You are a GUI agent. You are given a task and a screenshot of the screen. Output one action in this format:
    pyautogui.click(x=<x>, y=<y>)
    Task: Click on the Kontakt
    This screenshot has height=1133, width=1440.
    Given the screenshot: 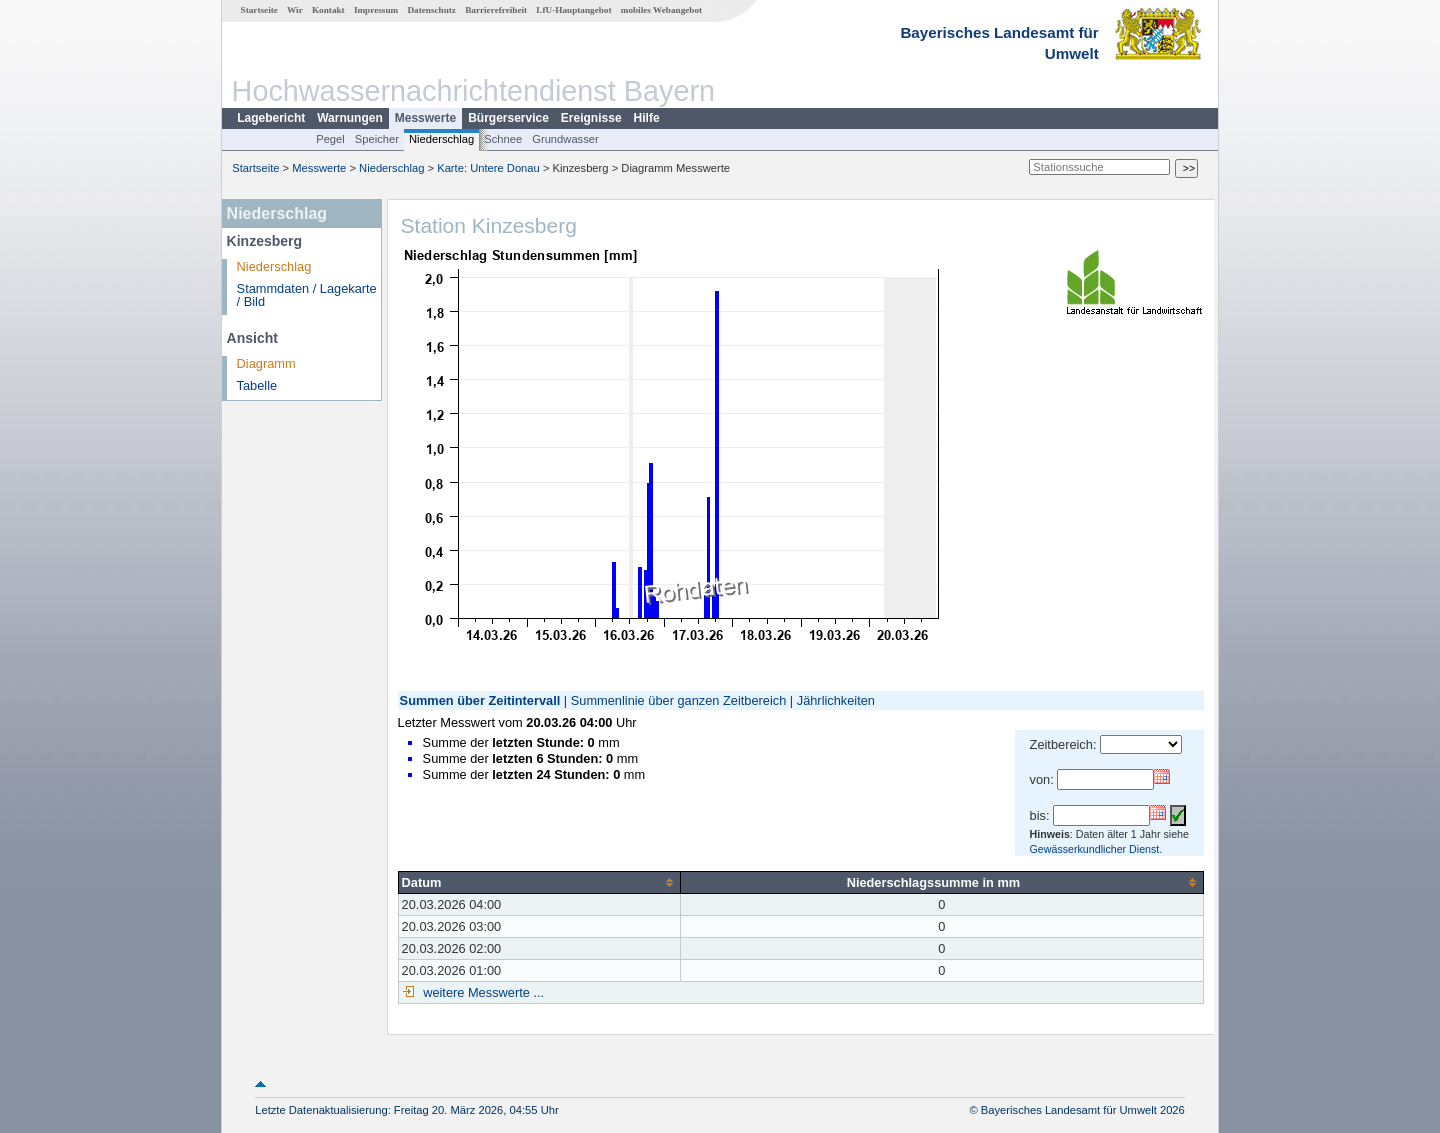 What is the action you would take?
    pyautogui.click(x=328, y=10)
    